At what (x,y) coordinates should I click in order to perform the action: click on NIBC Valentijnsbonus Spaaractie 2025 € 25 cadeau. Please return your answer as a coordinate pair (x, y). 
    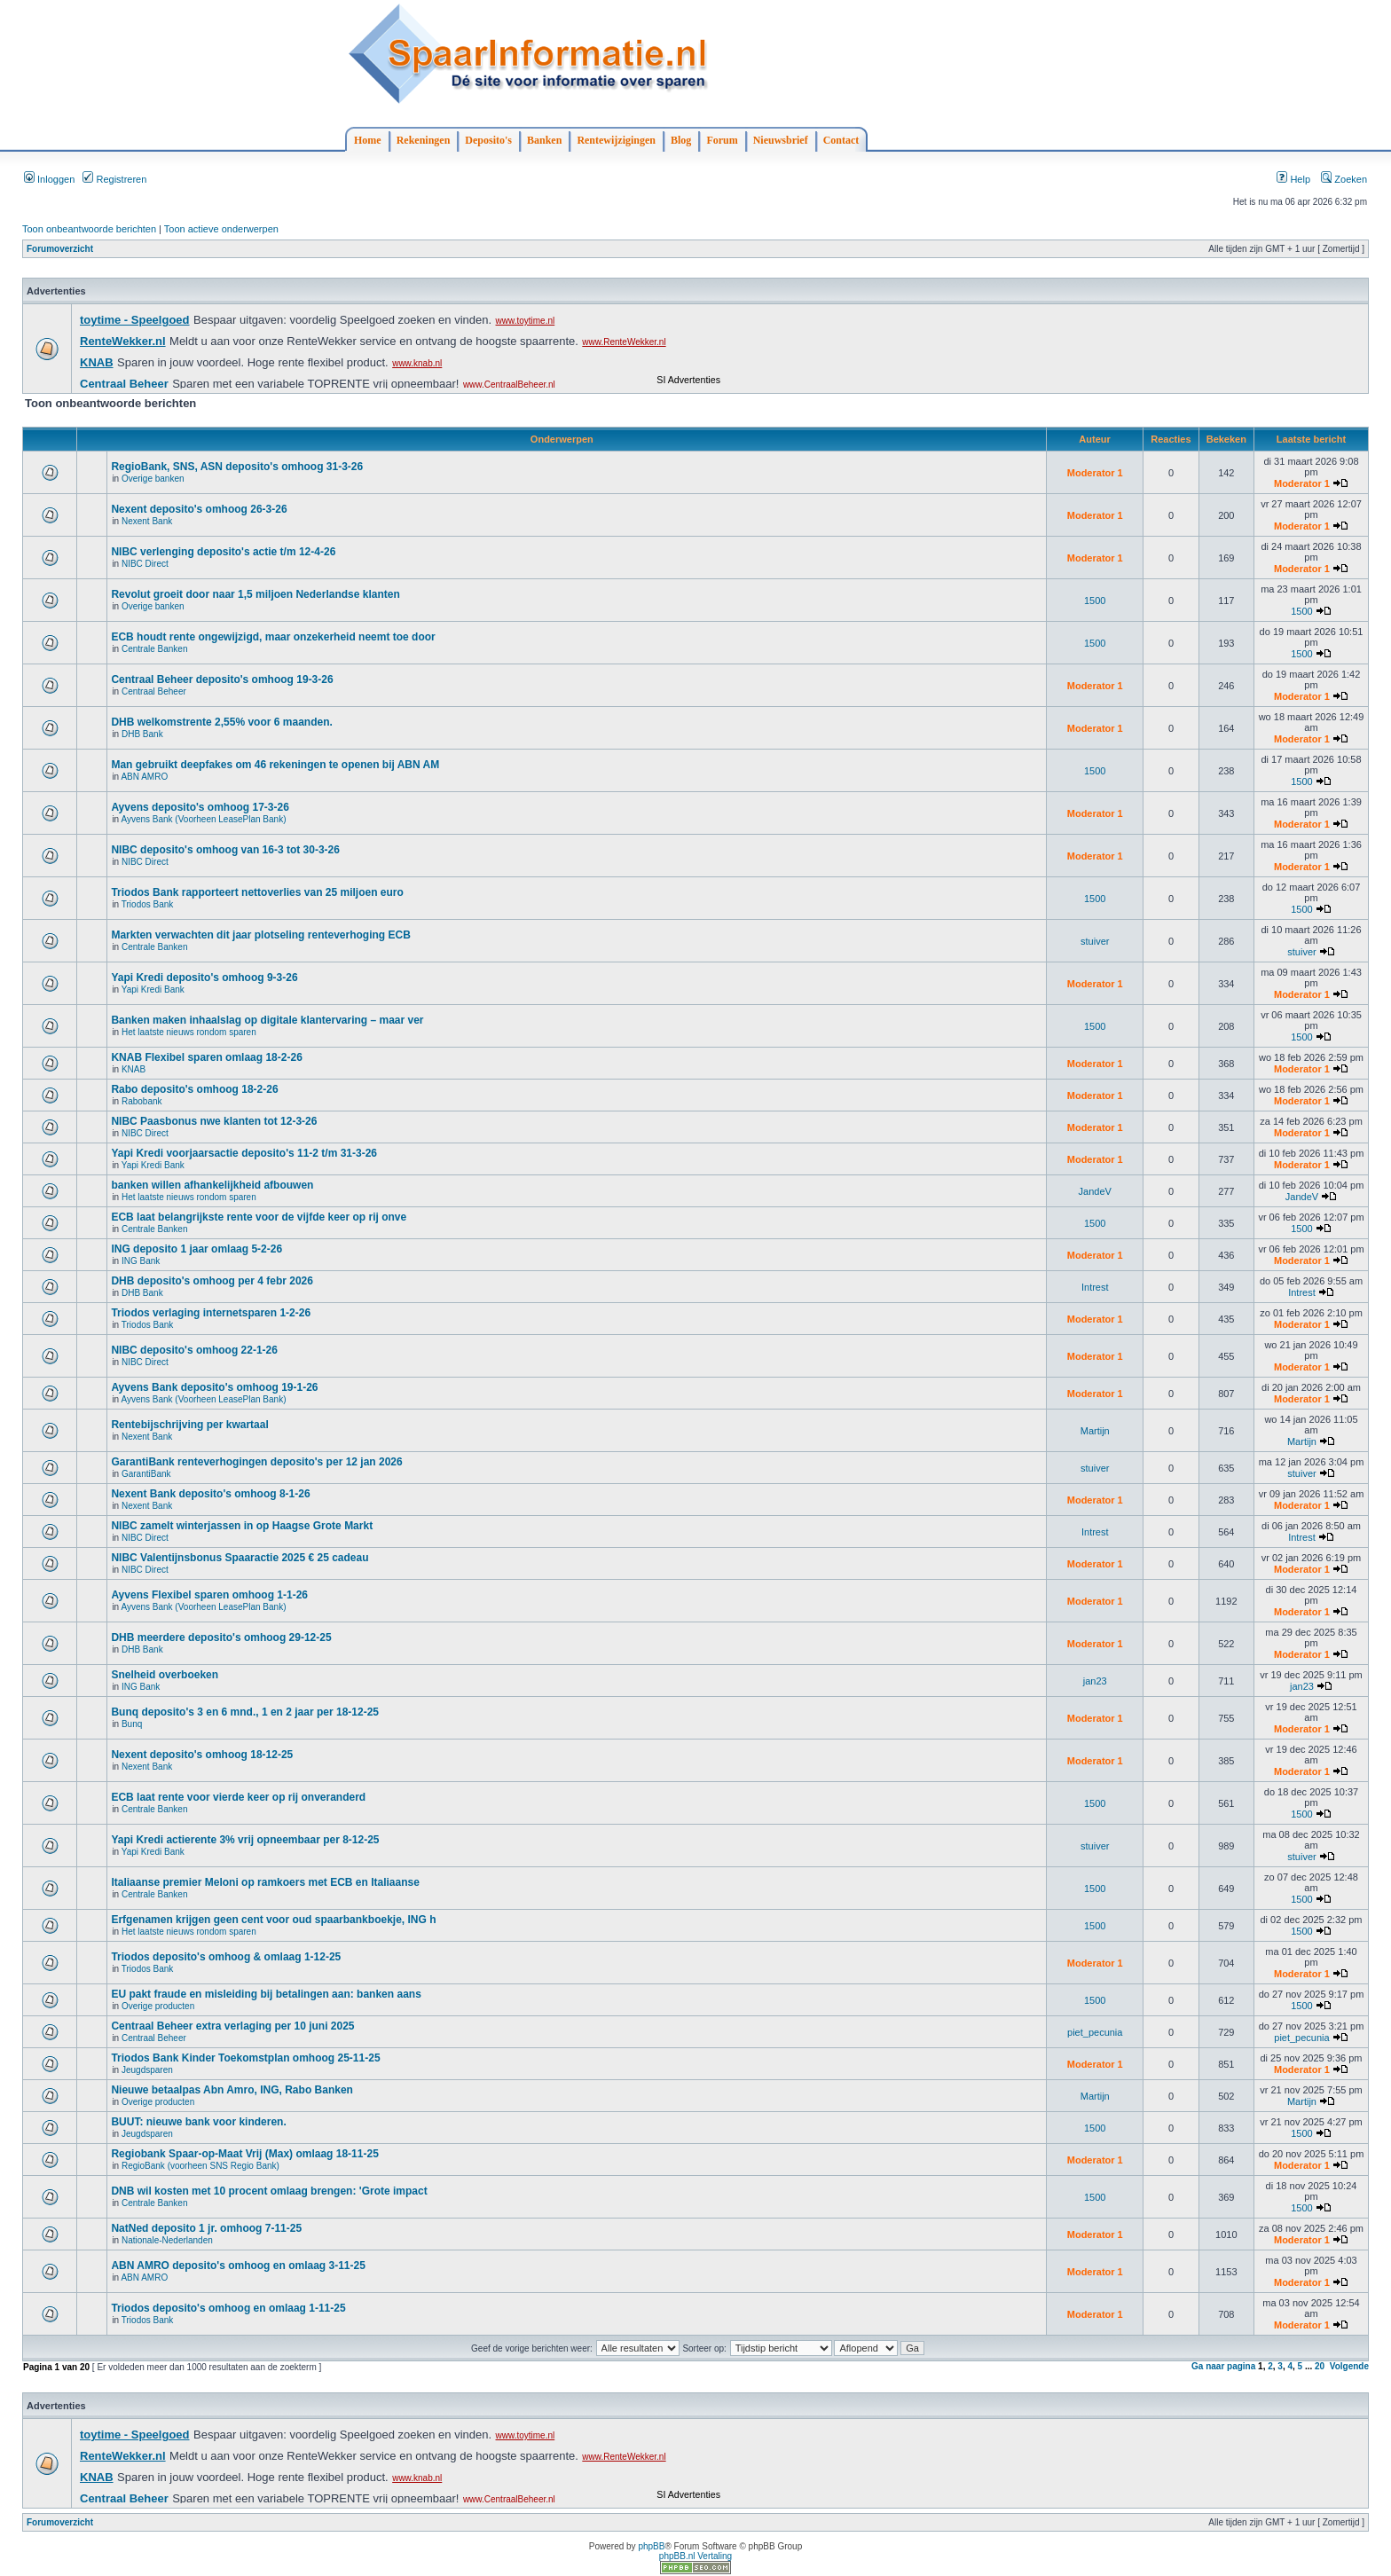
    Looking at the image, I should click on (239, 1557).